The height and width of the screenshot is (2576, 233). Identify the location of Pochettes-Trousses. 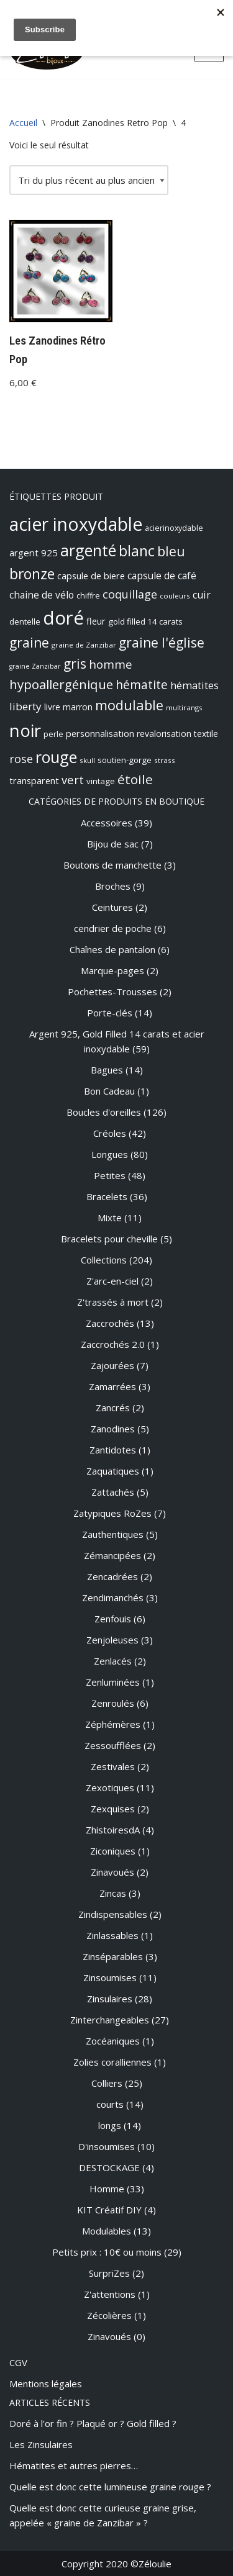
(112, 991).